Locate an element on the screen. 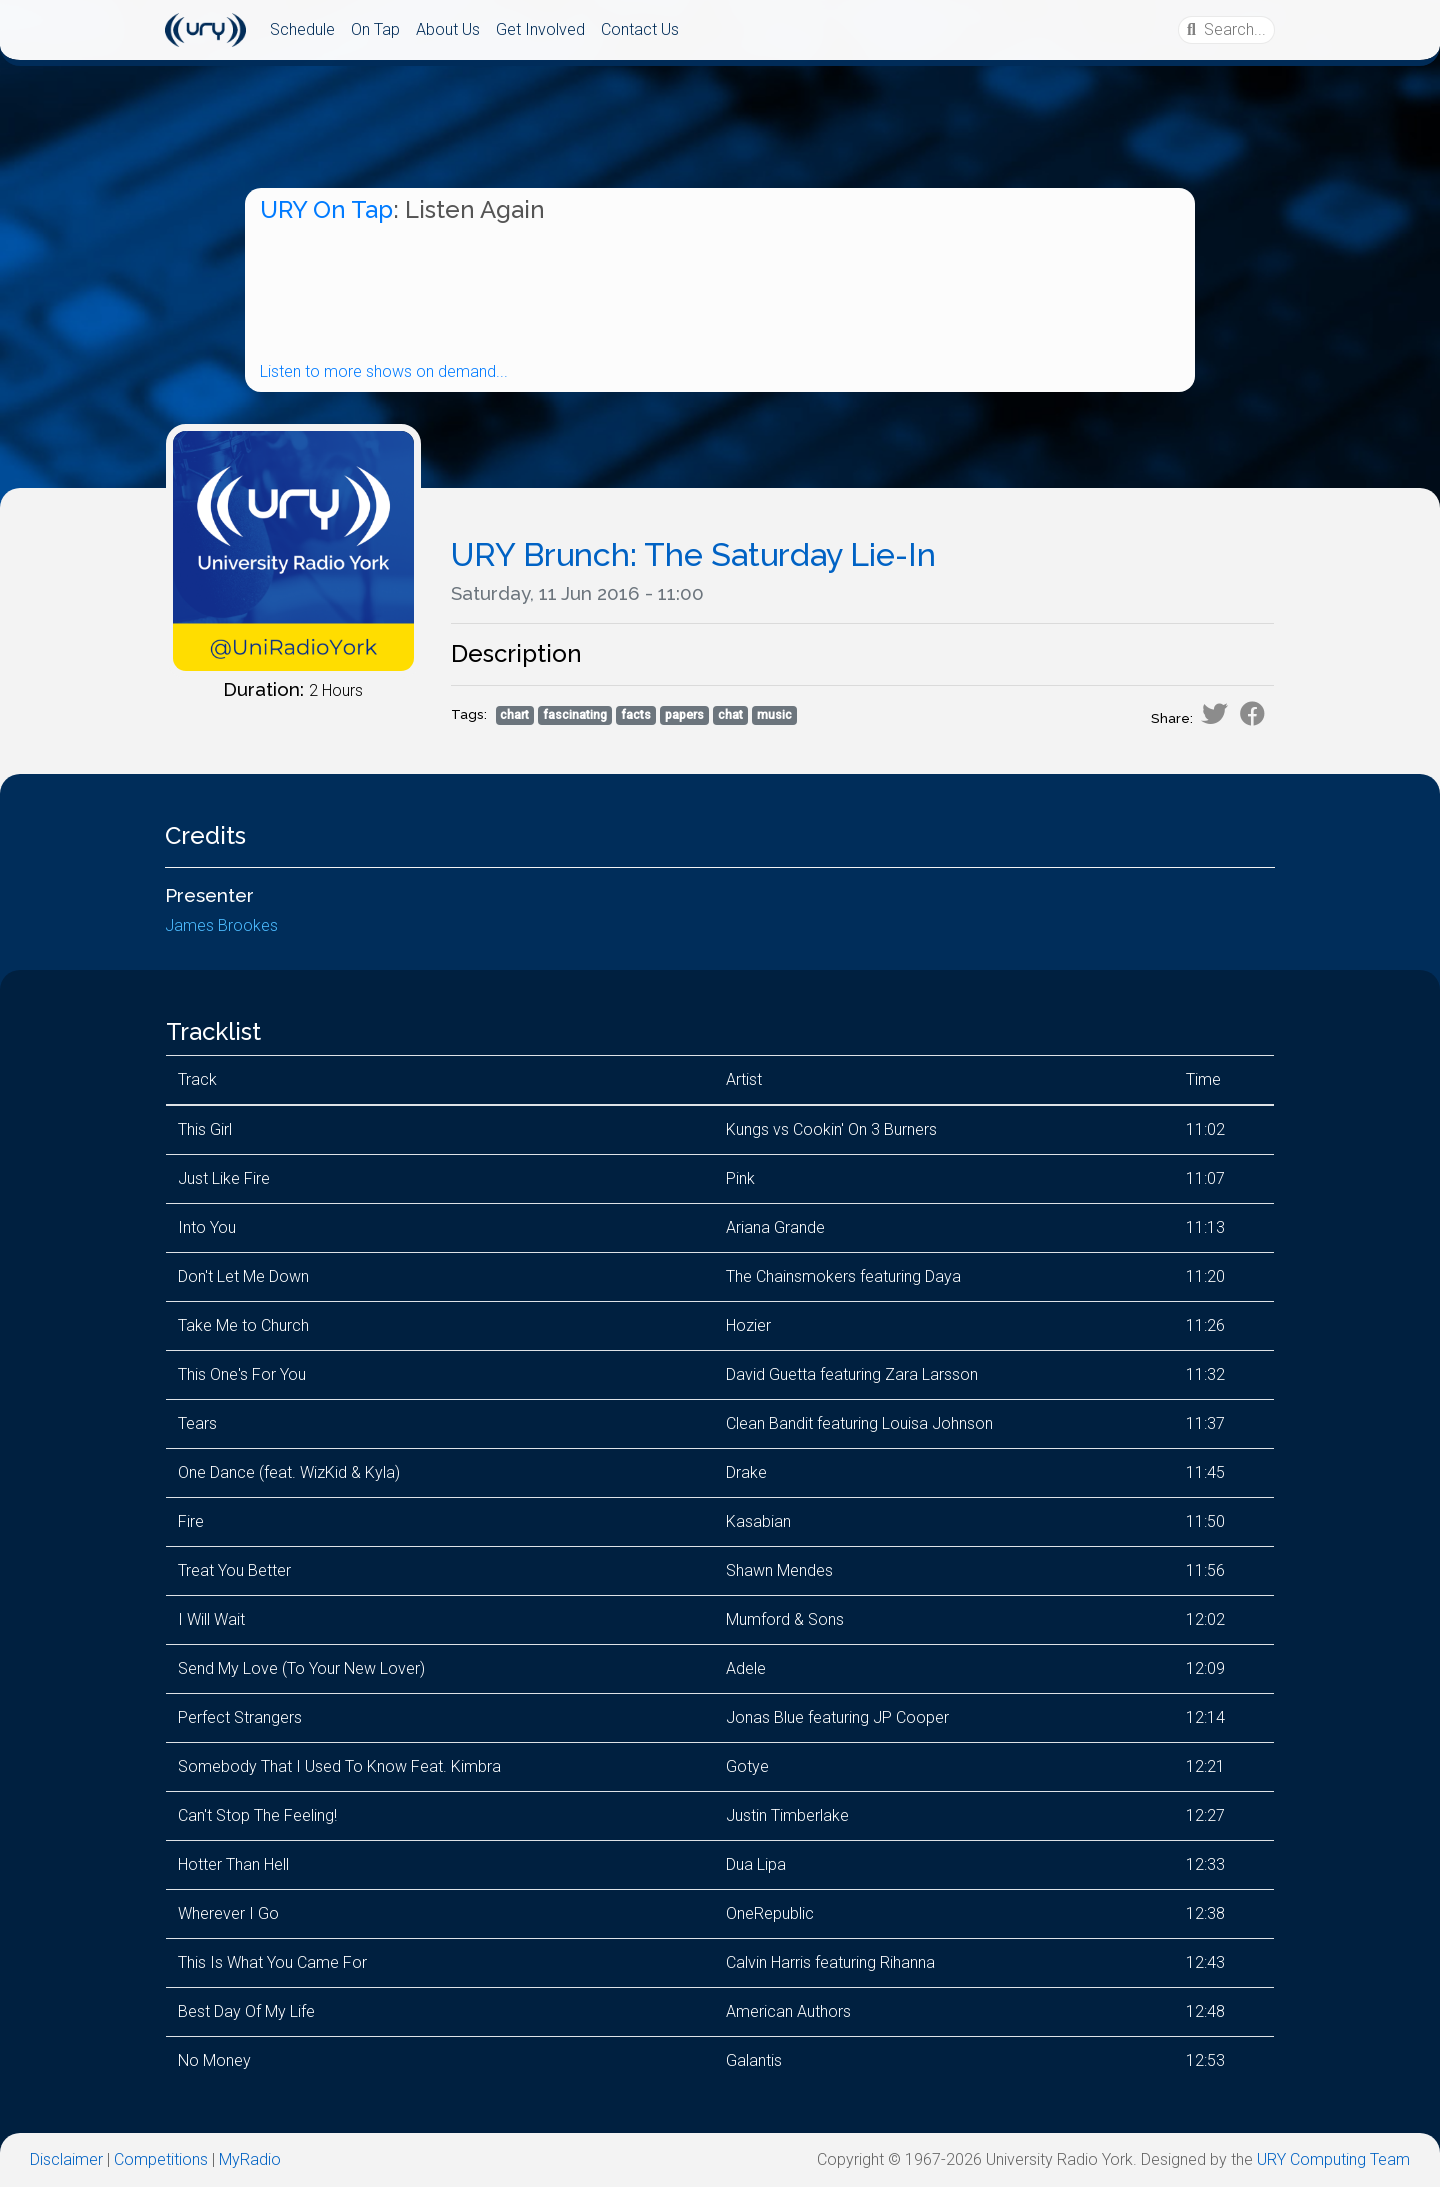 This screenshot has height=2187, width=1440. About Us is located at coordinates (448, 29).